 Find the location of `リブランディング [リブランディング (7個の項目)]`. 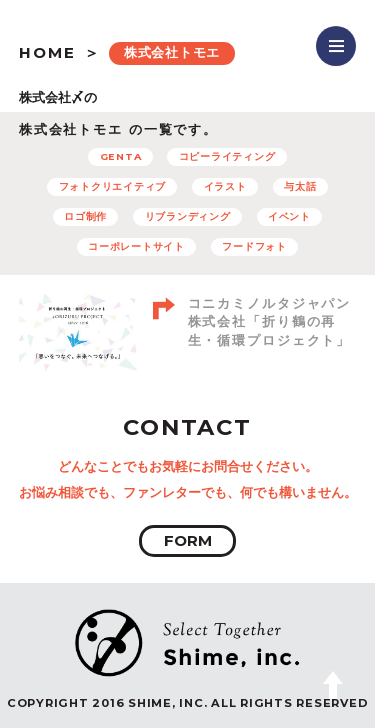

リブランディング [リブランディング (7個の項目)] is located at coordinates (188, 216).